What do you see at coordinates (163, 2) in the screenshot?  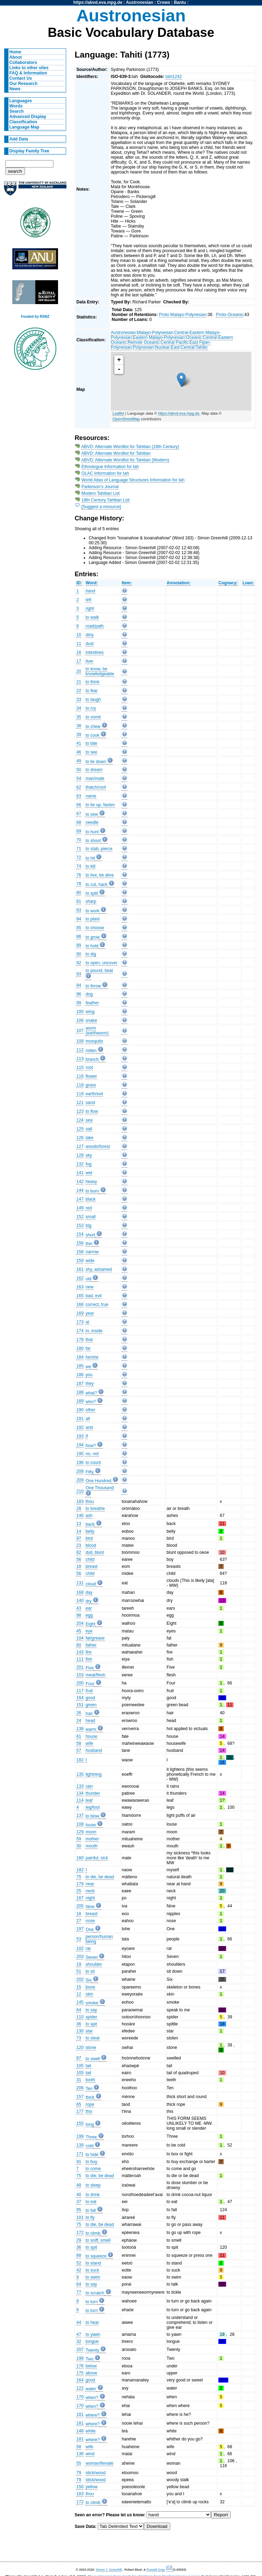 I see `Crows` at bounding box center [163, 2].